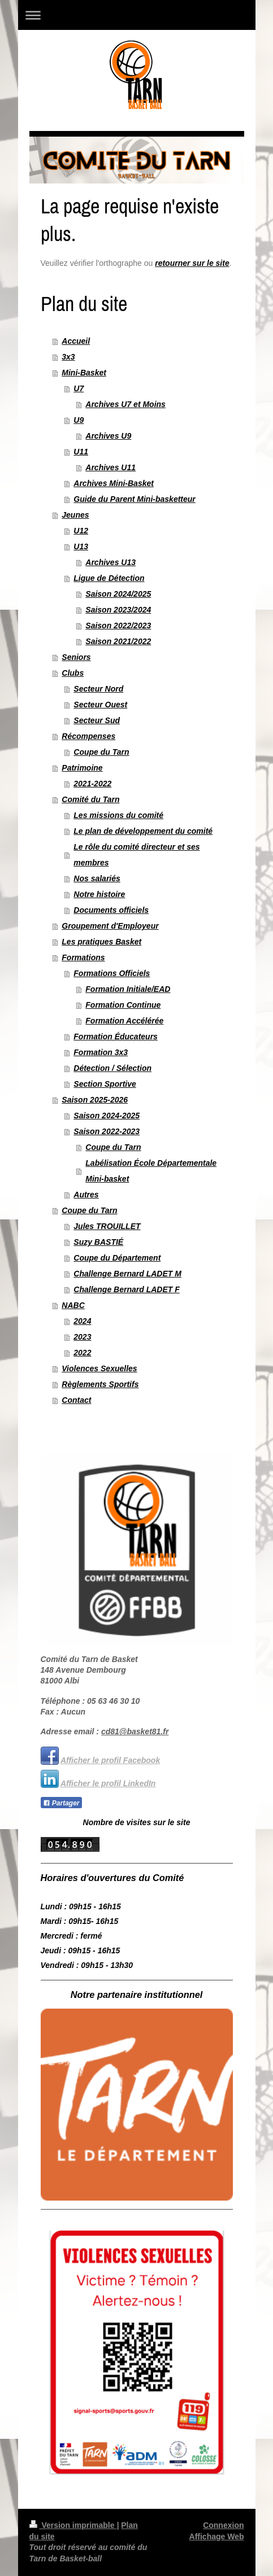 The image size is (273, 2576). I want to click on Jules TROUILLET, so click(106, 1226).